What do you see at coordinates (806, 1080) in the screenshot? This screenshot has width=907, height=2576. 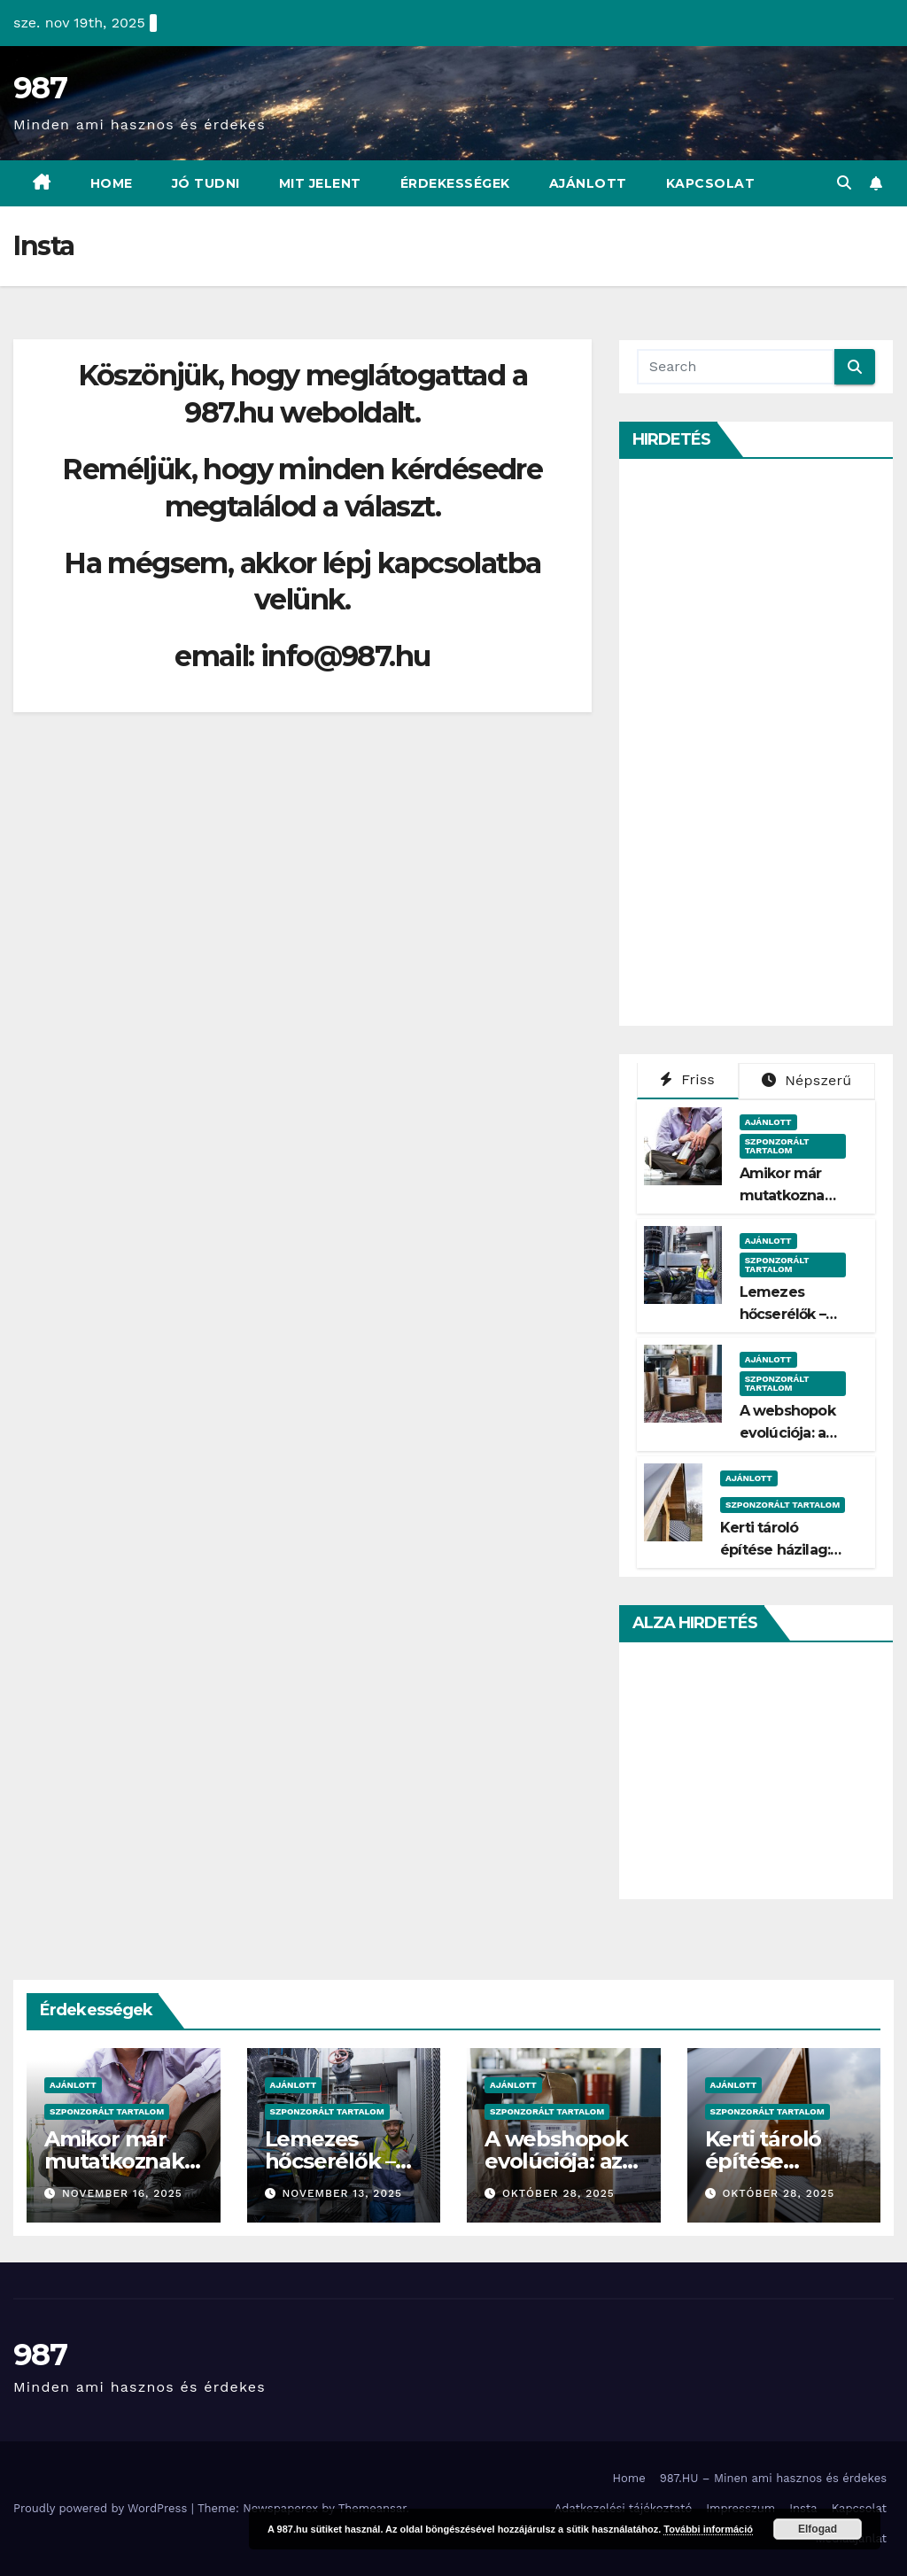 I see `Népszerű [tab]` at bounding box center [806, 1080].